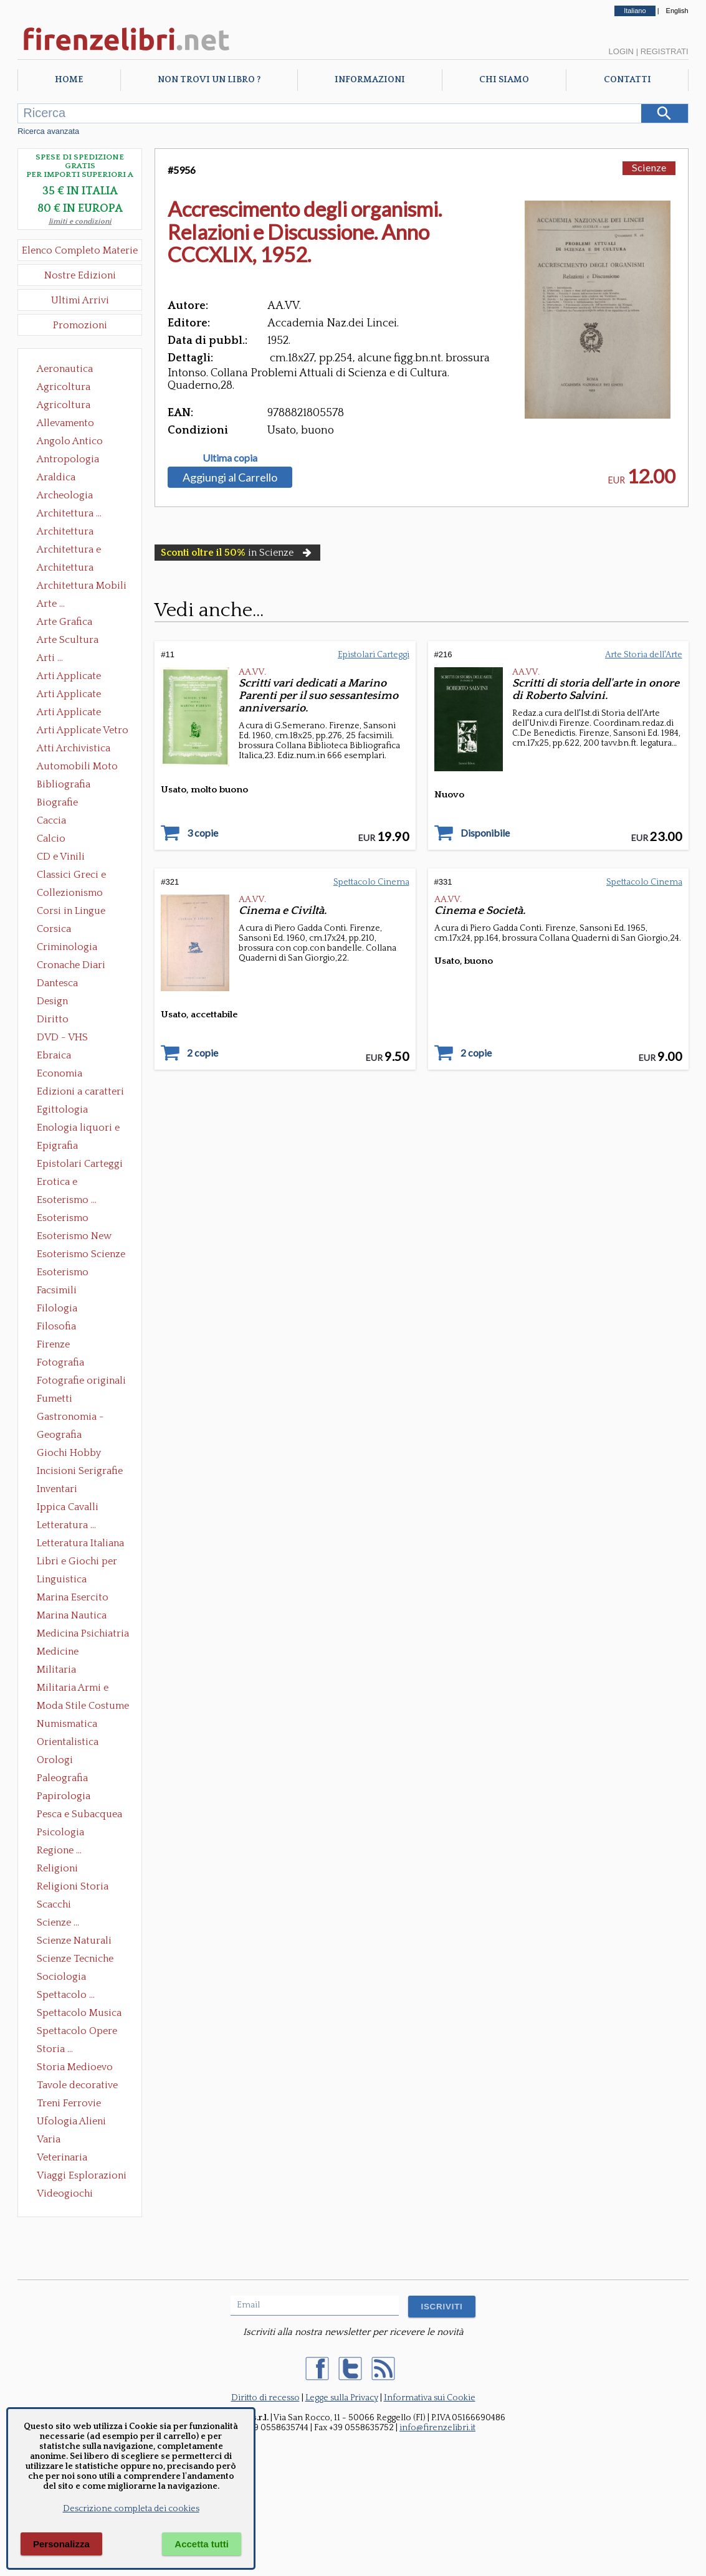 The width and height of the screenshot is (706, 2576). Describe the element at coordinates (48, 2139) in the screenshot. I see `Varia` at that location.